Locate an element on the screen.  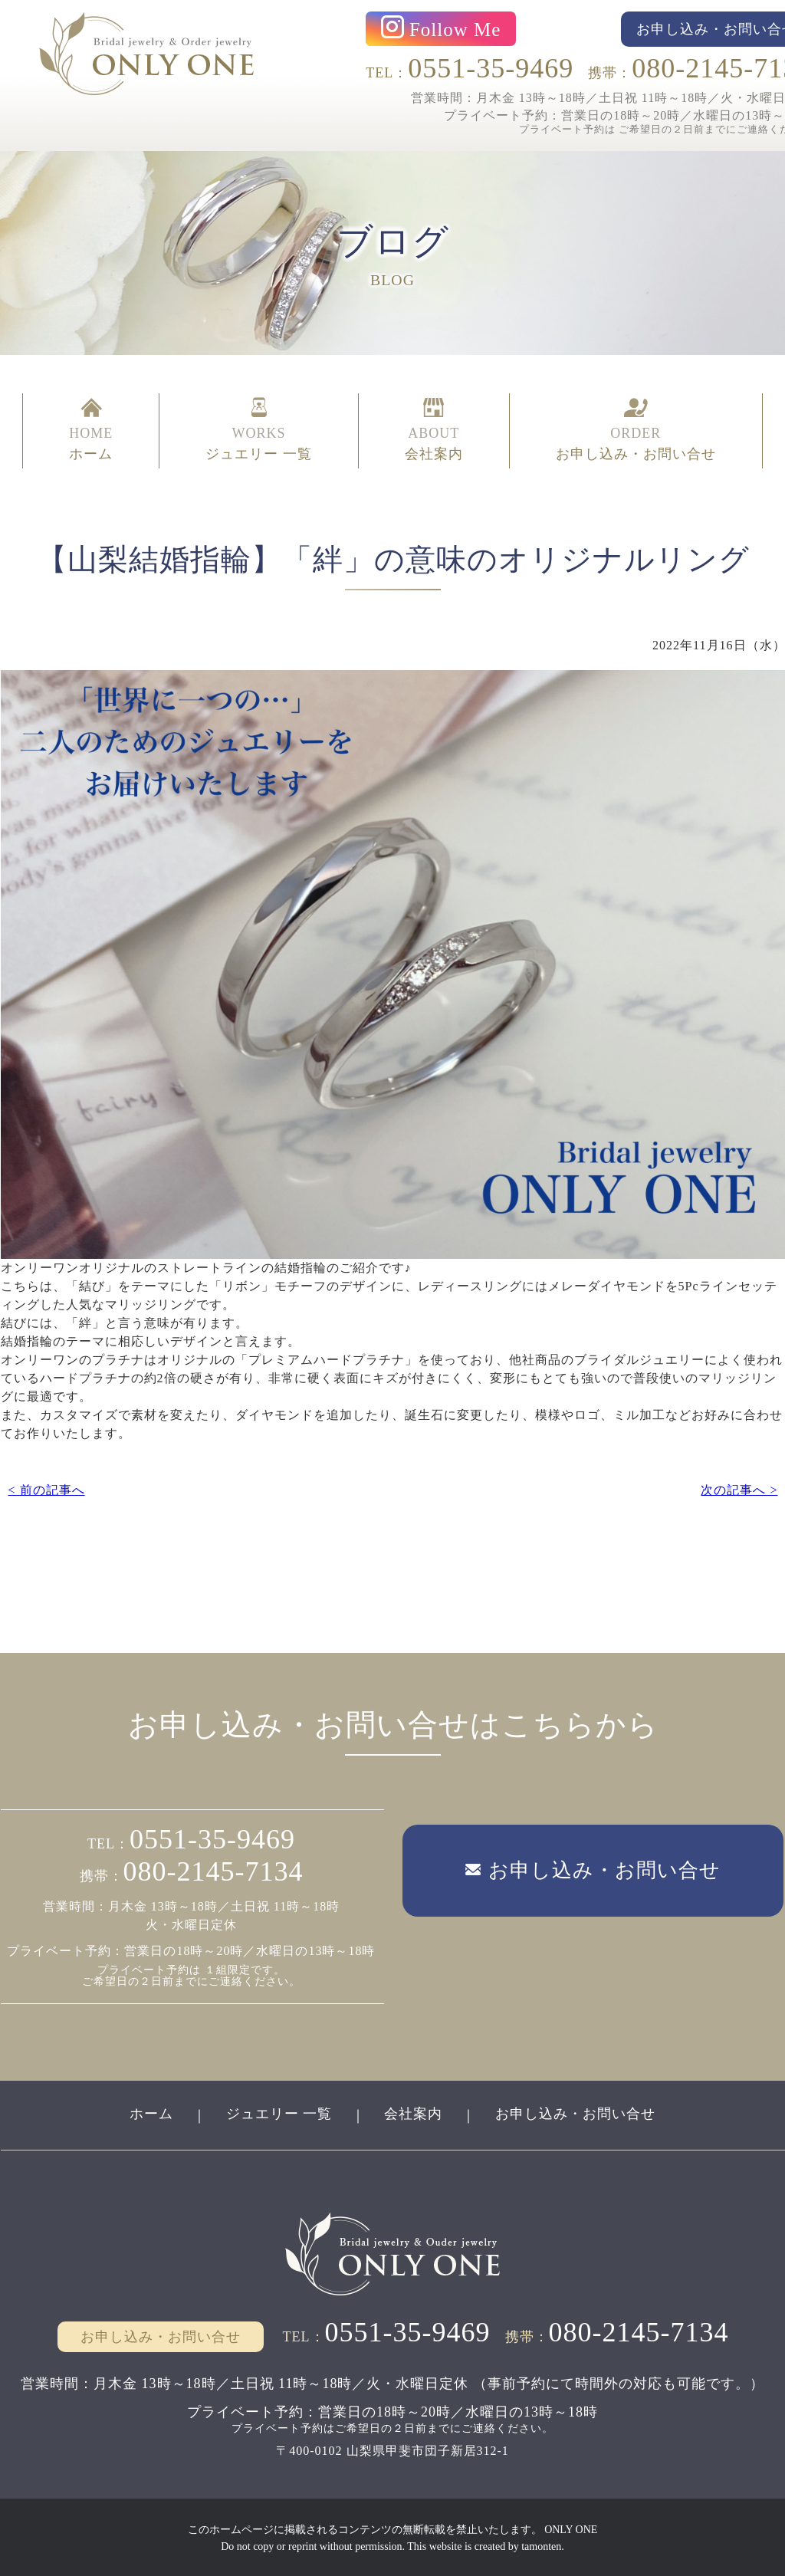
< 前の記事へ is located at coordinates (46, 1487).